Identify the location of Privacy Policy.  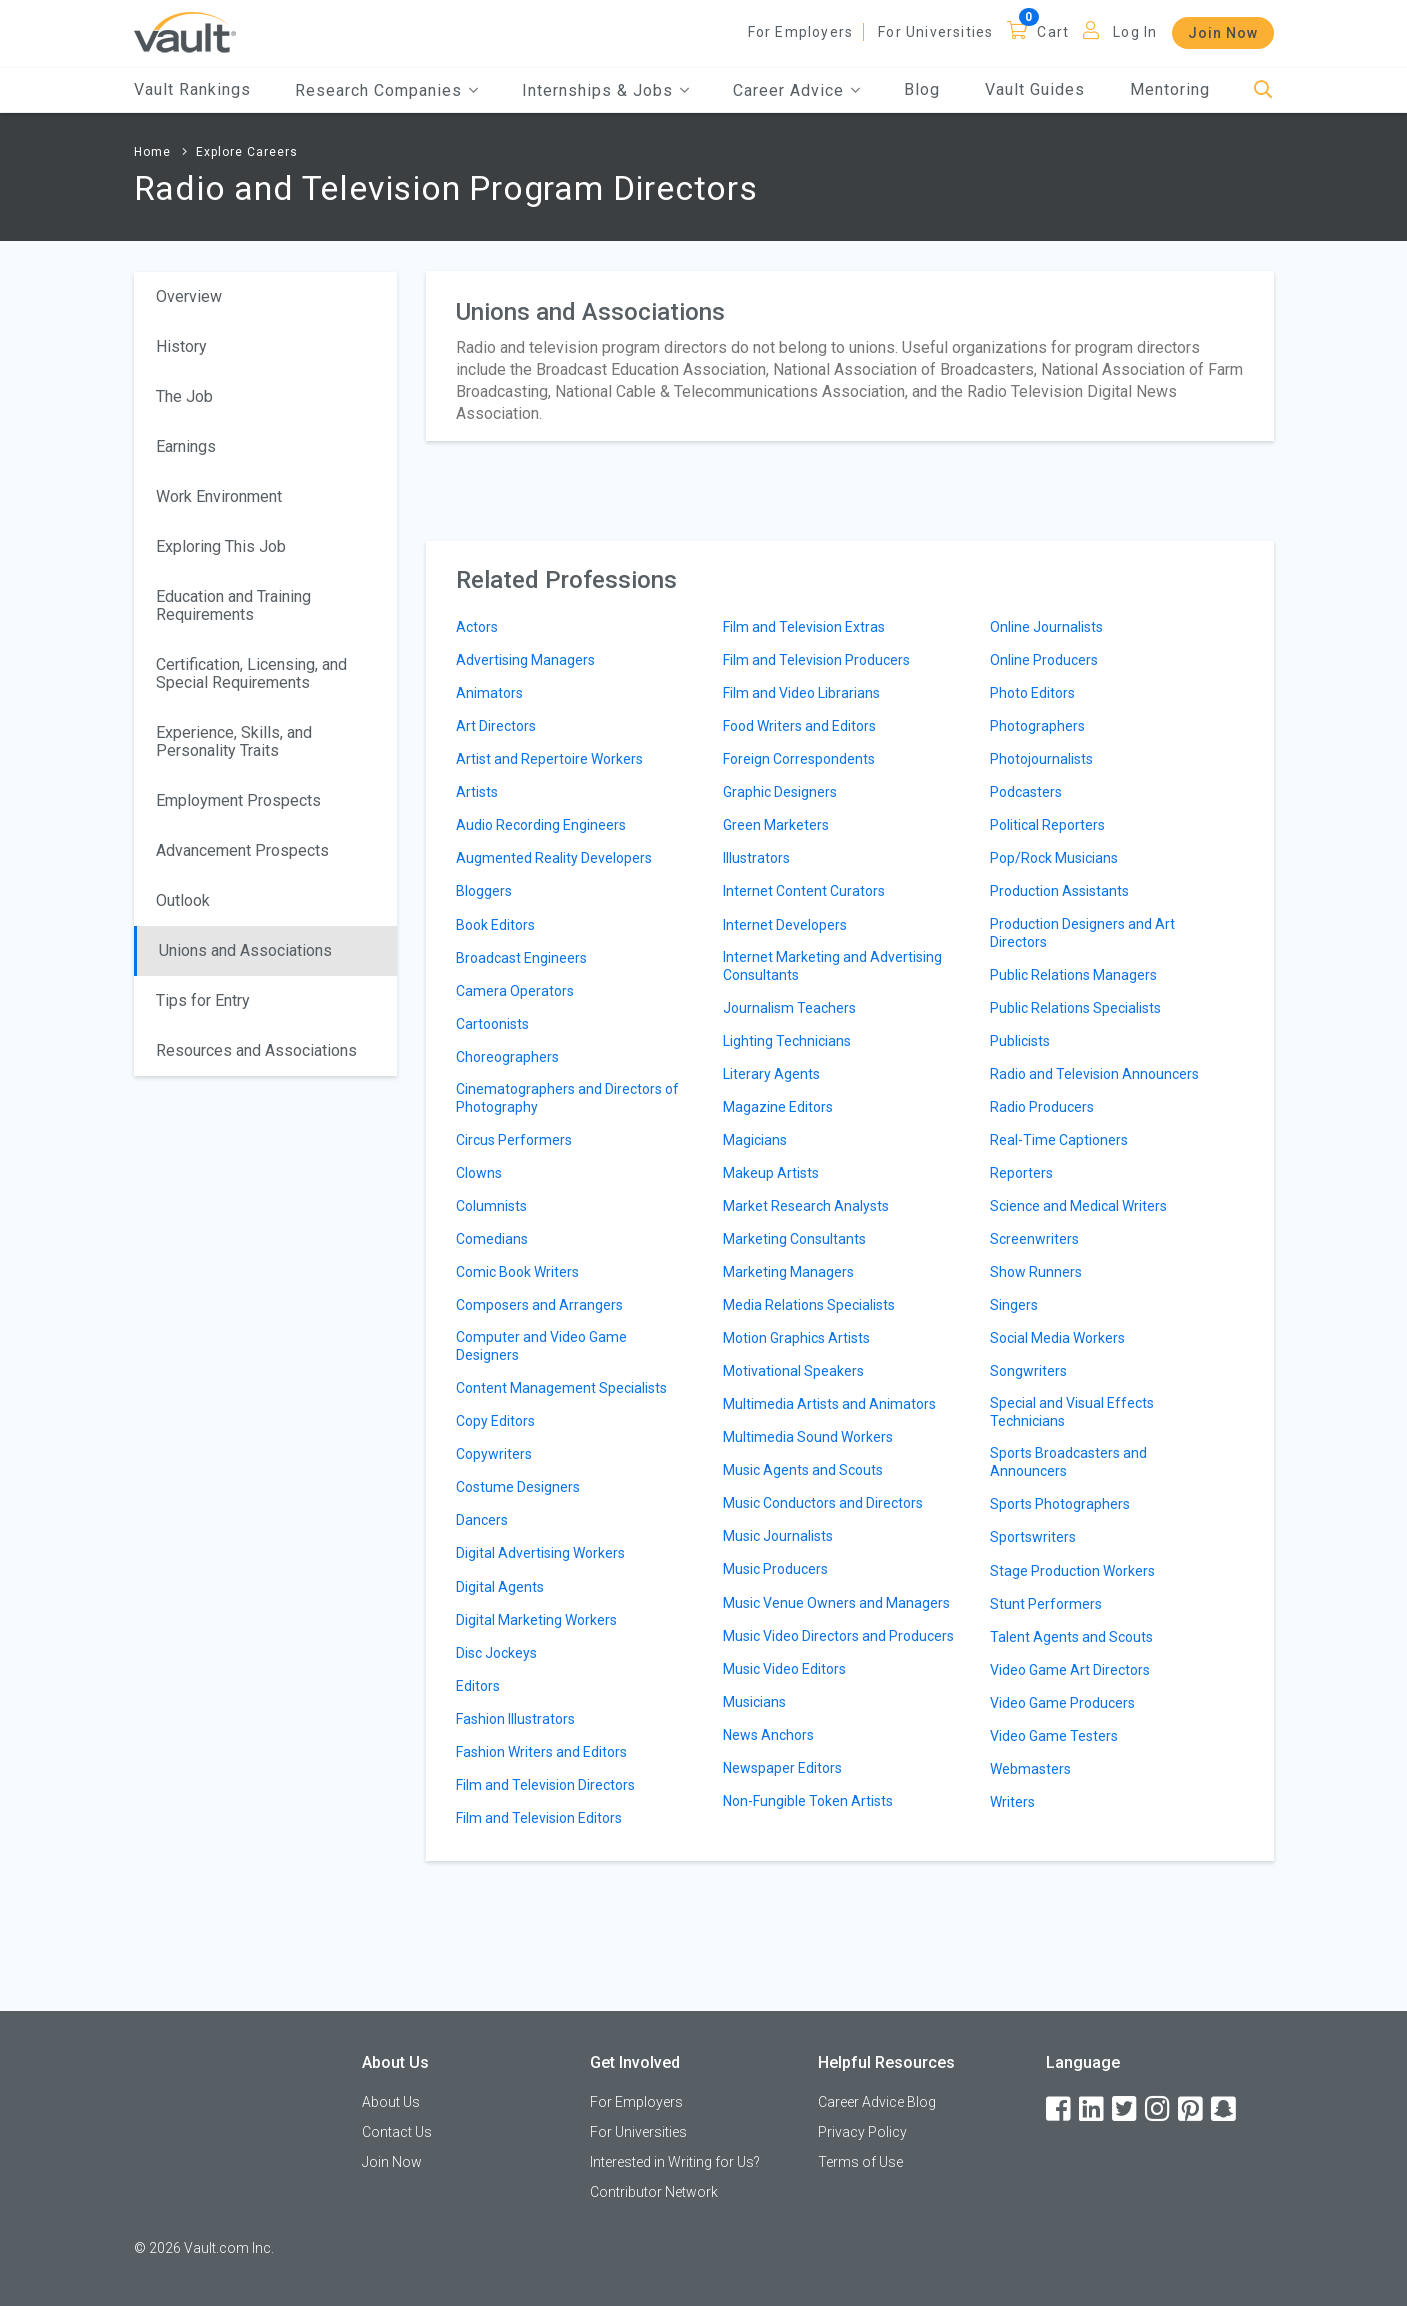
(862, 2132).